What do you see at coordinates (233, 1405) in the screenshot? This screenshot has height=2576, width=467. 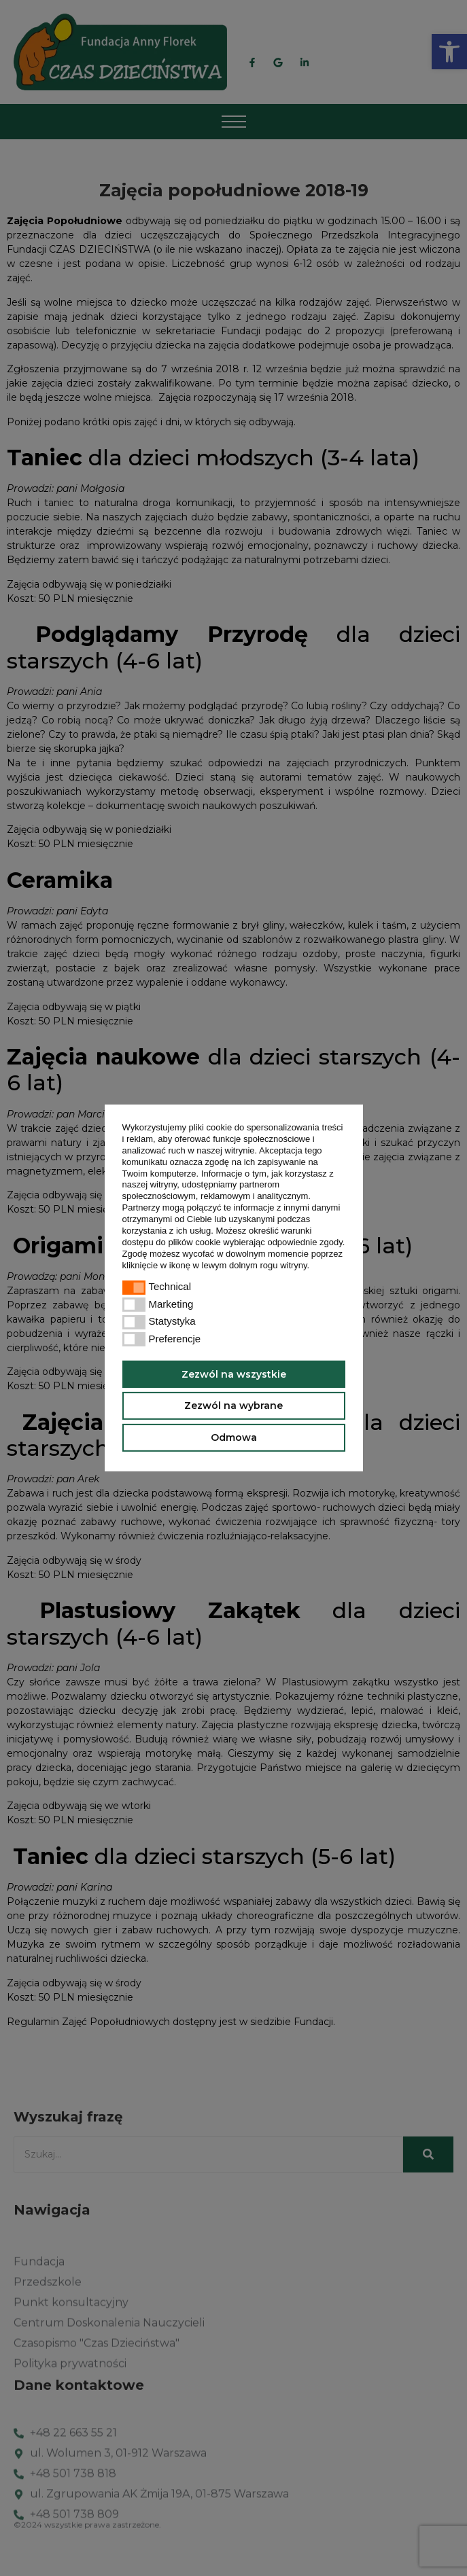 I see `Zezwól na wybrane [button]` at bounding box center [233, 1405].